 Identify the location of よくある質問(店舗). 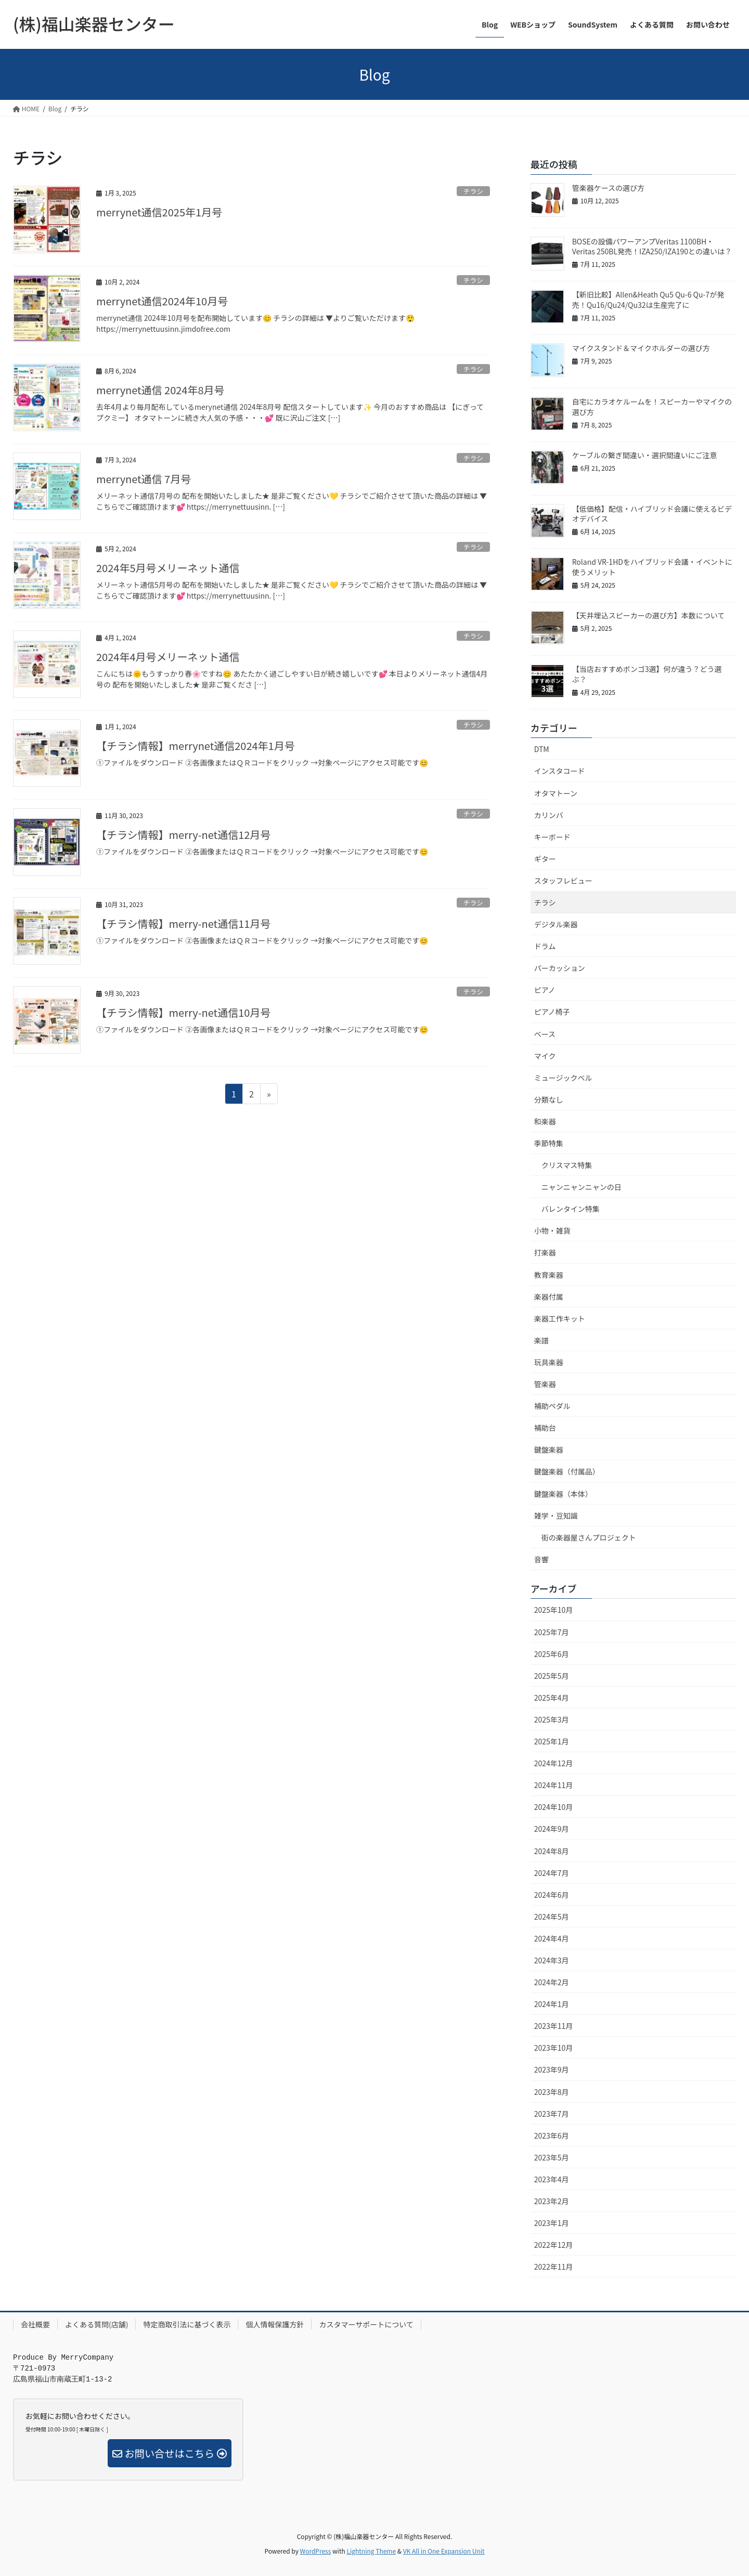
(96, 2324).